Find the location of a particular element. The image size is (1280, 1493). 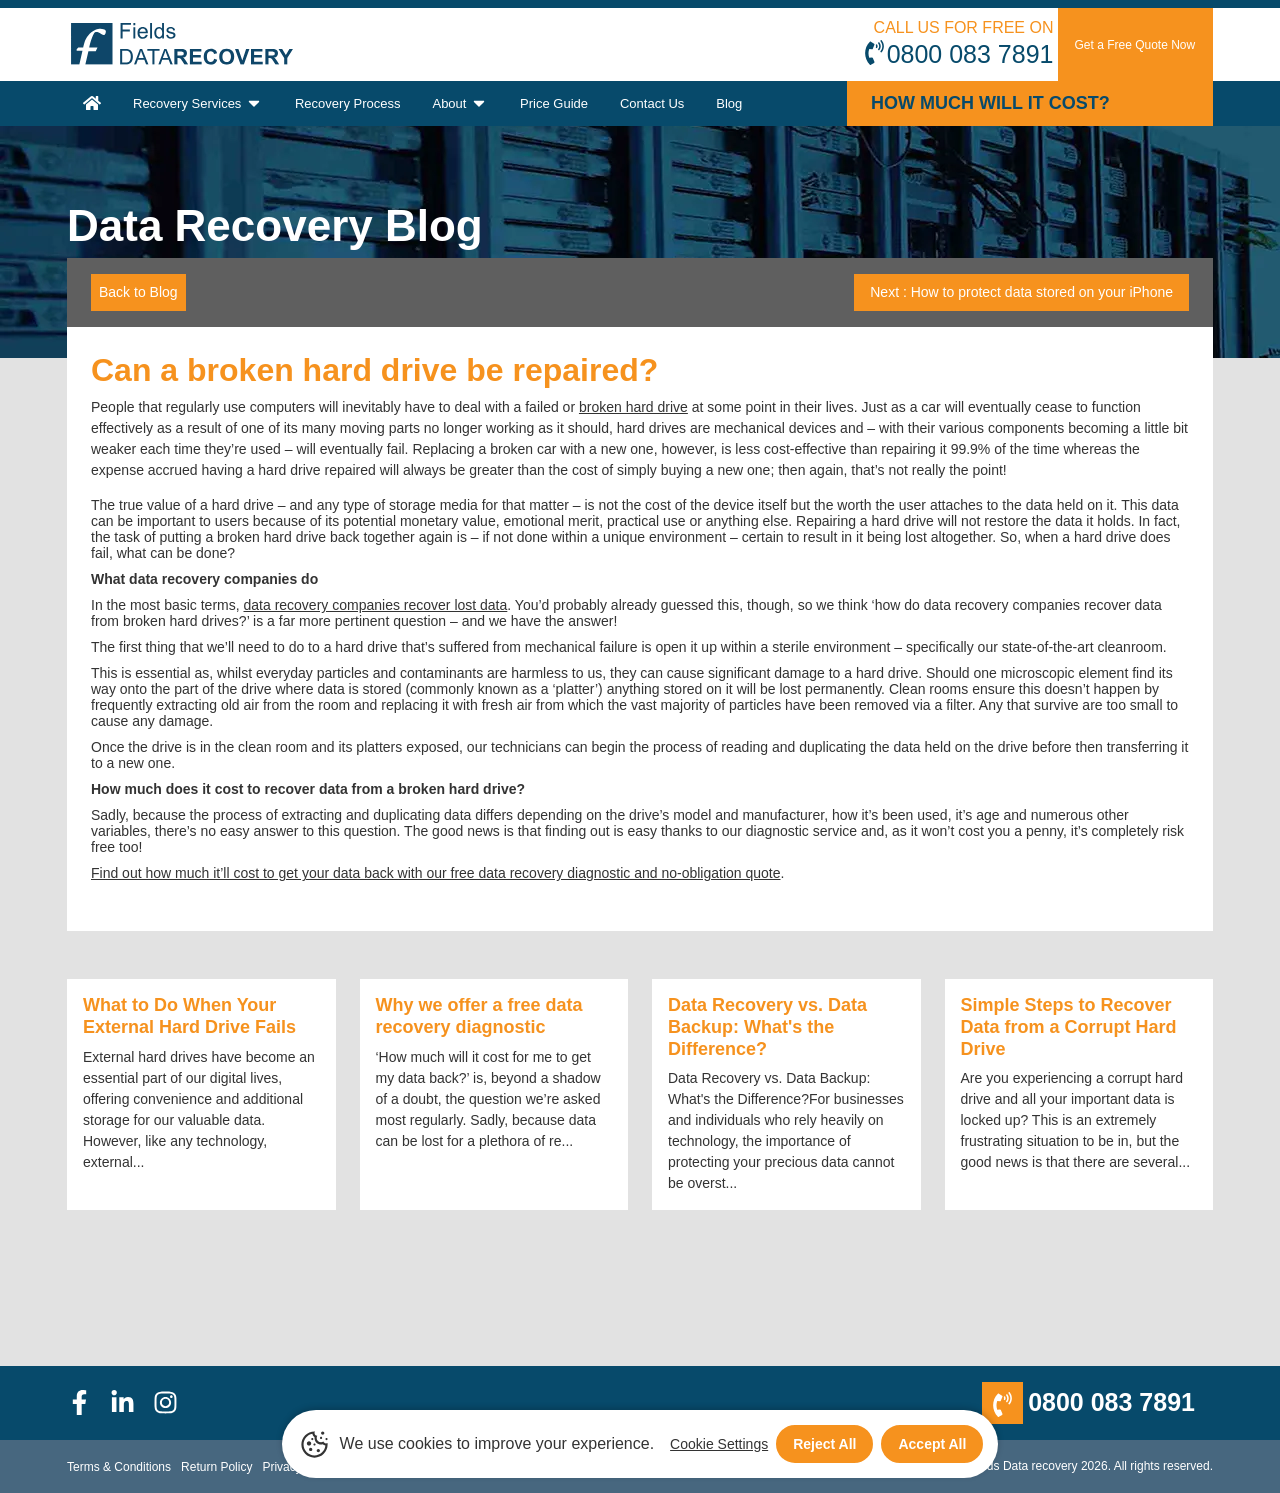

broken hard drive is located at coordinates (633, 407).